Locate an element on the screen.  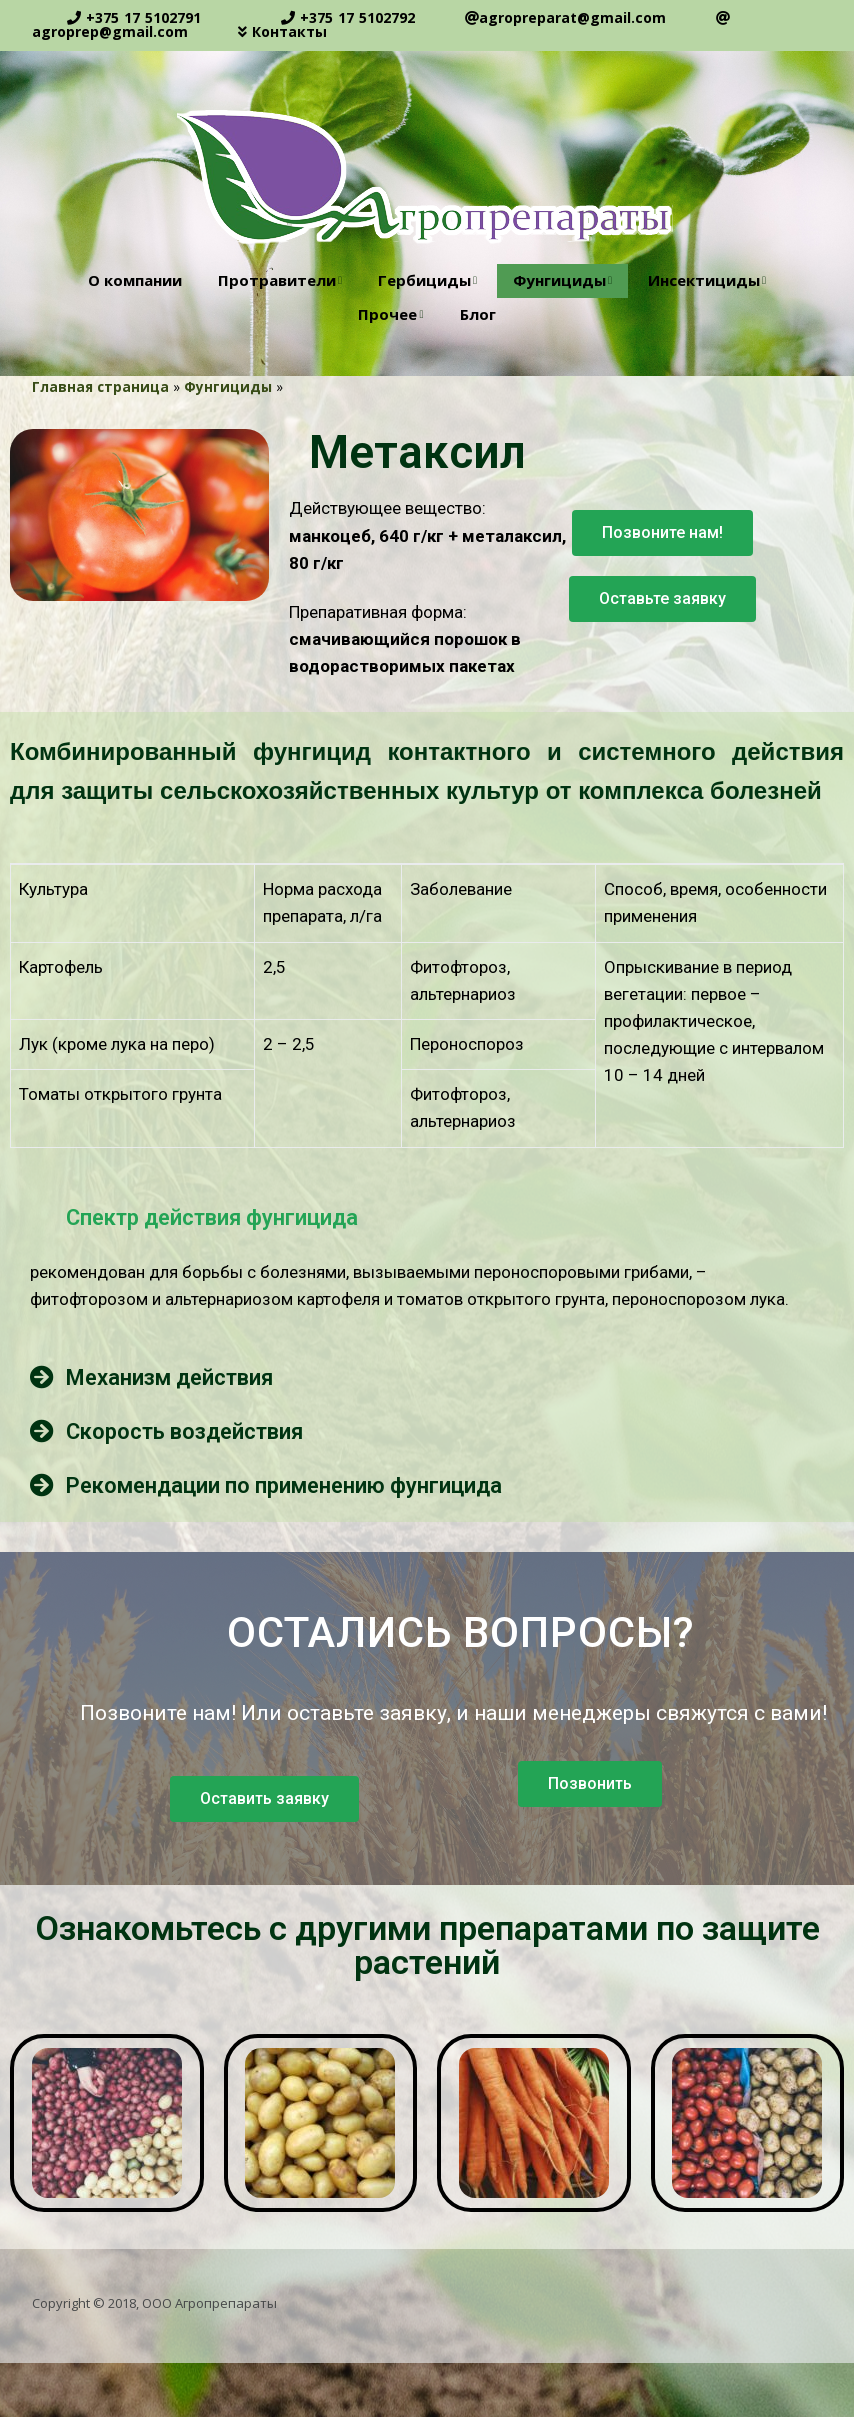
[tab] is located at coordinates (427, 1217).